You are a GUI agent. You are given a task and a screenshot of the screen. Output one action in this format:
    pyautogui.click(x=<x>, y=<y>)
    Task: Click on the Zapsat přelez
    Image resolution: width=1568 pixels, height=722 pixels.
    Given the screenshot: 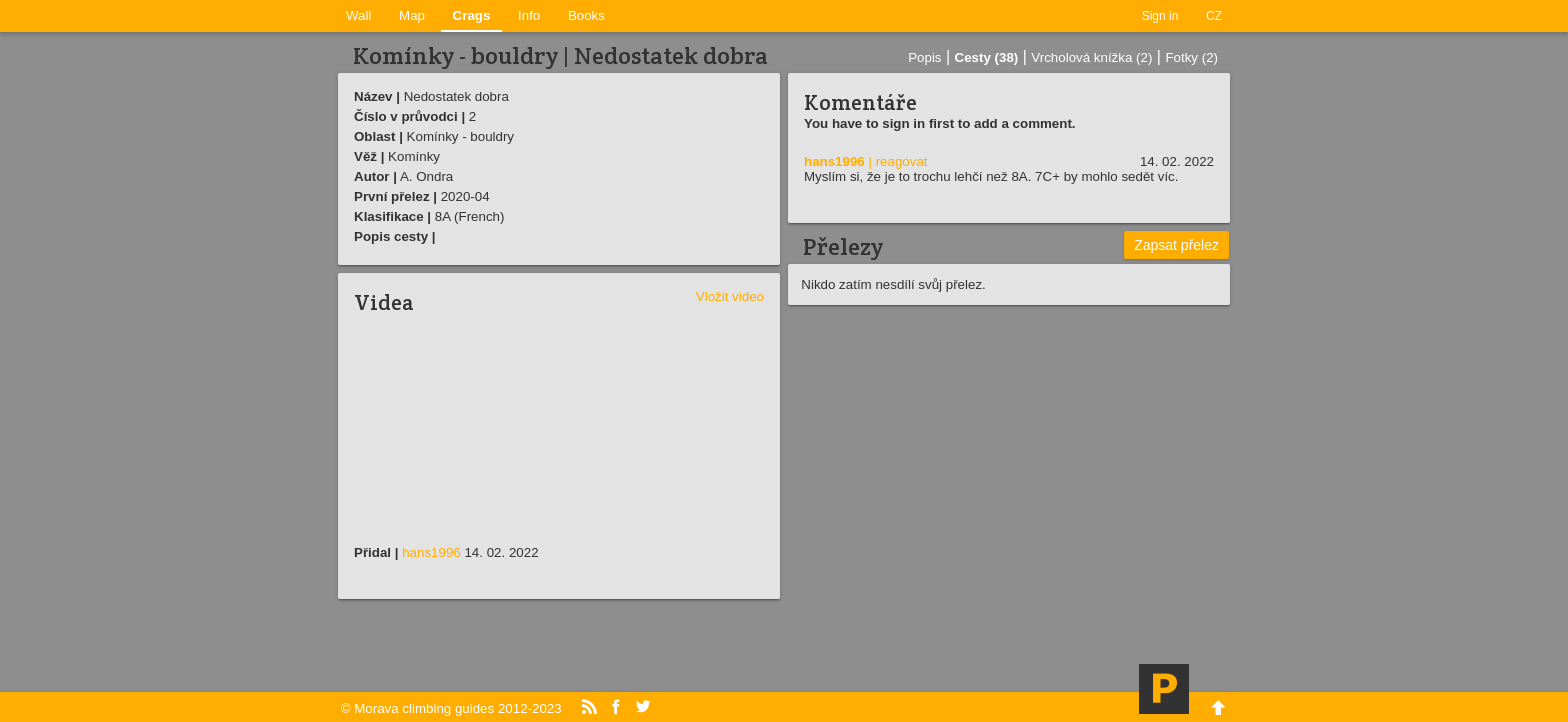 What is the action you would take?
    pyautogui.click(x=1176, y=245)
    